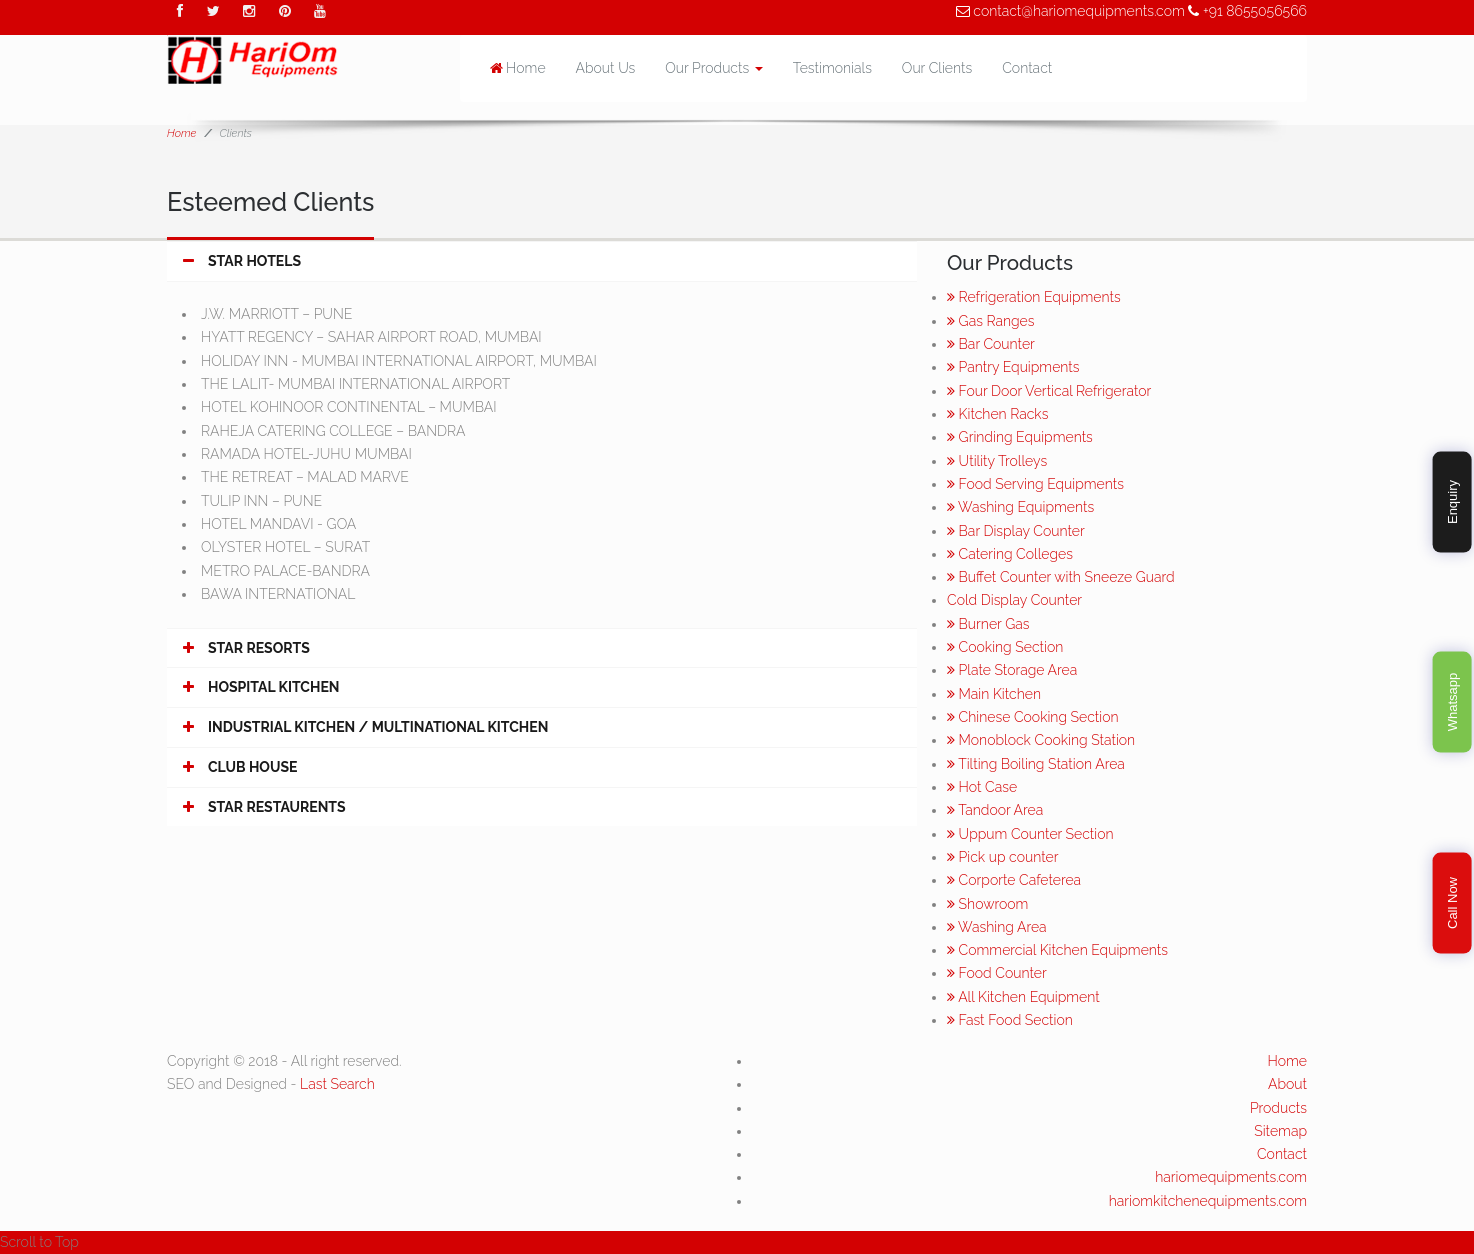 The image size is (1474, 1254). What do you see at coordinates (1033, 717) in the screenshot?
I see `Chinese Cooking Section` at bounding box center [1033, 717].